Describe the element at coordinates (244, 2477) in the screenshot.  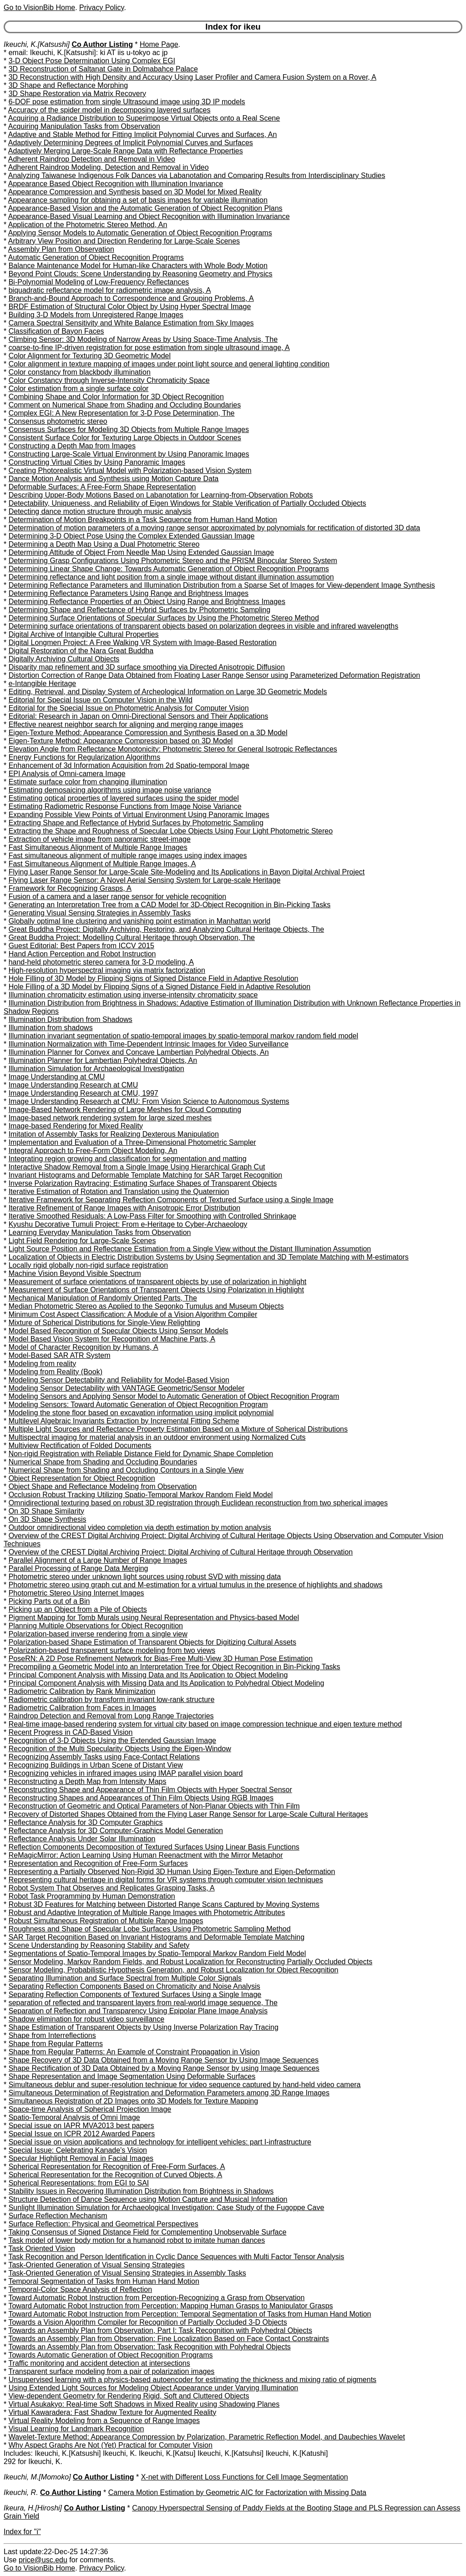
I see `X-net with Different Loss Functions for Cell Image Segmentation` at that location.